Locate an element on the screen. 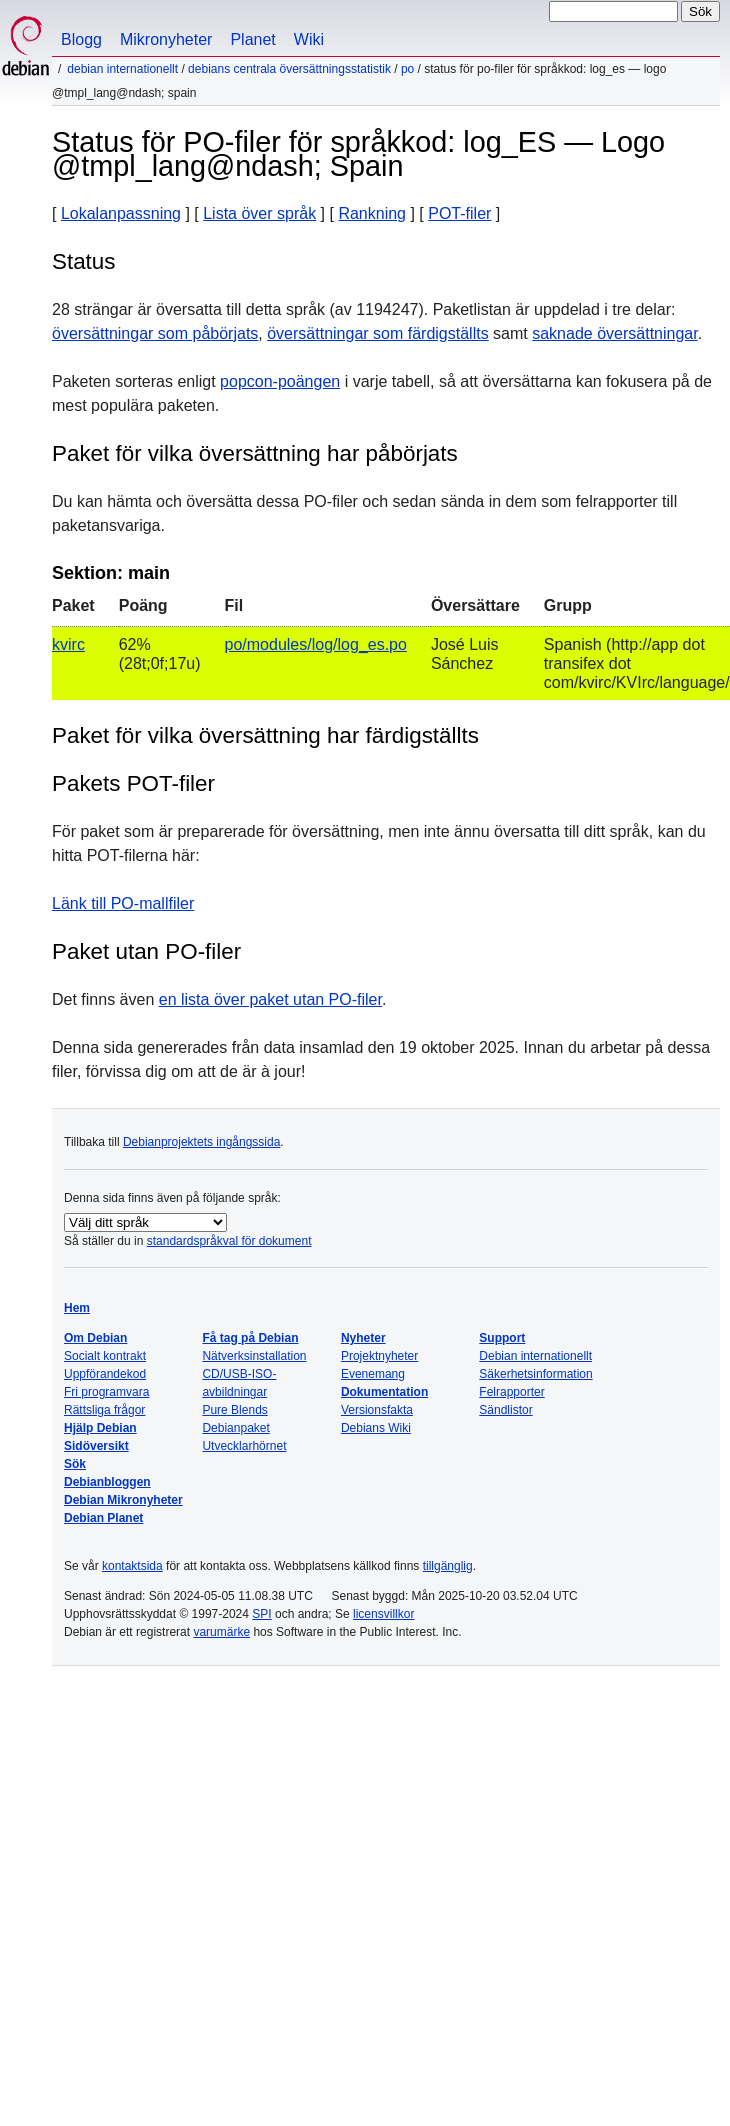 The width and height of the screenshot is (730, 2126). Support is located at coordinates (502, 1338).